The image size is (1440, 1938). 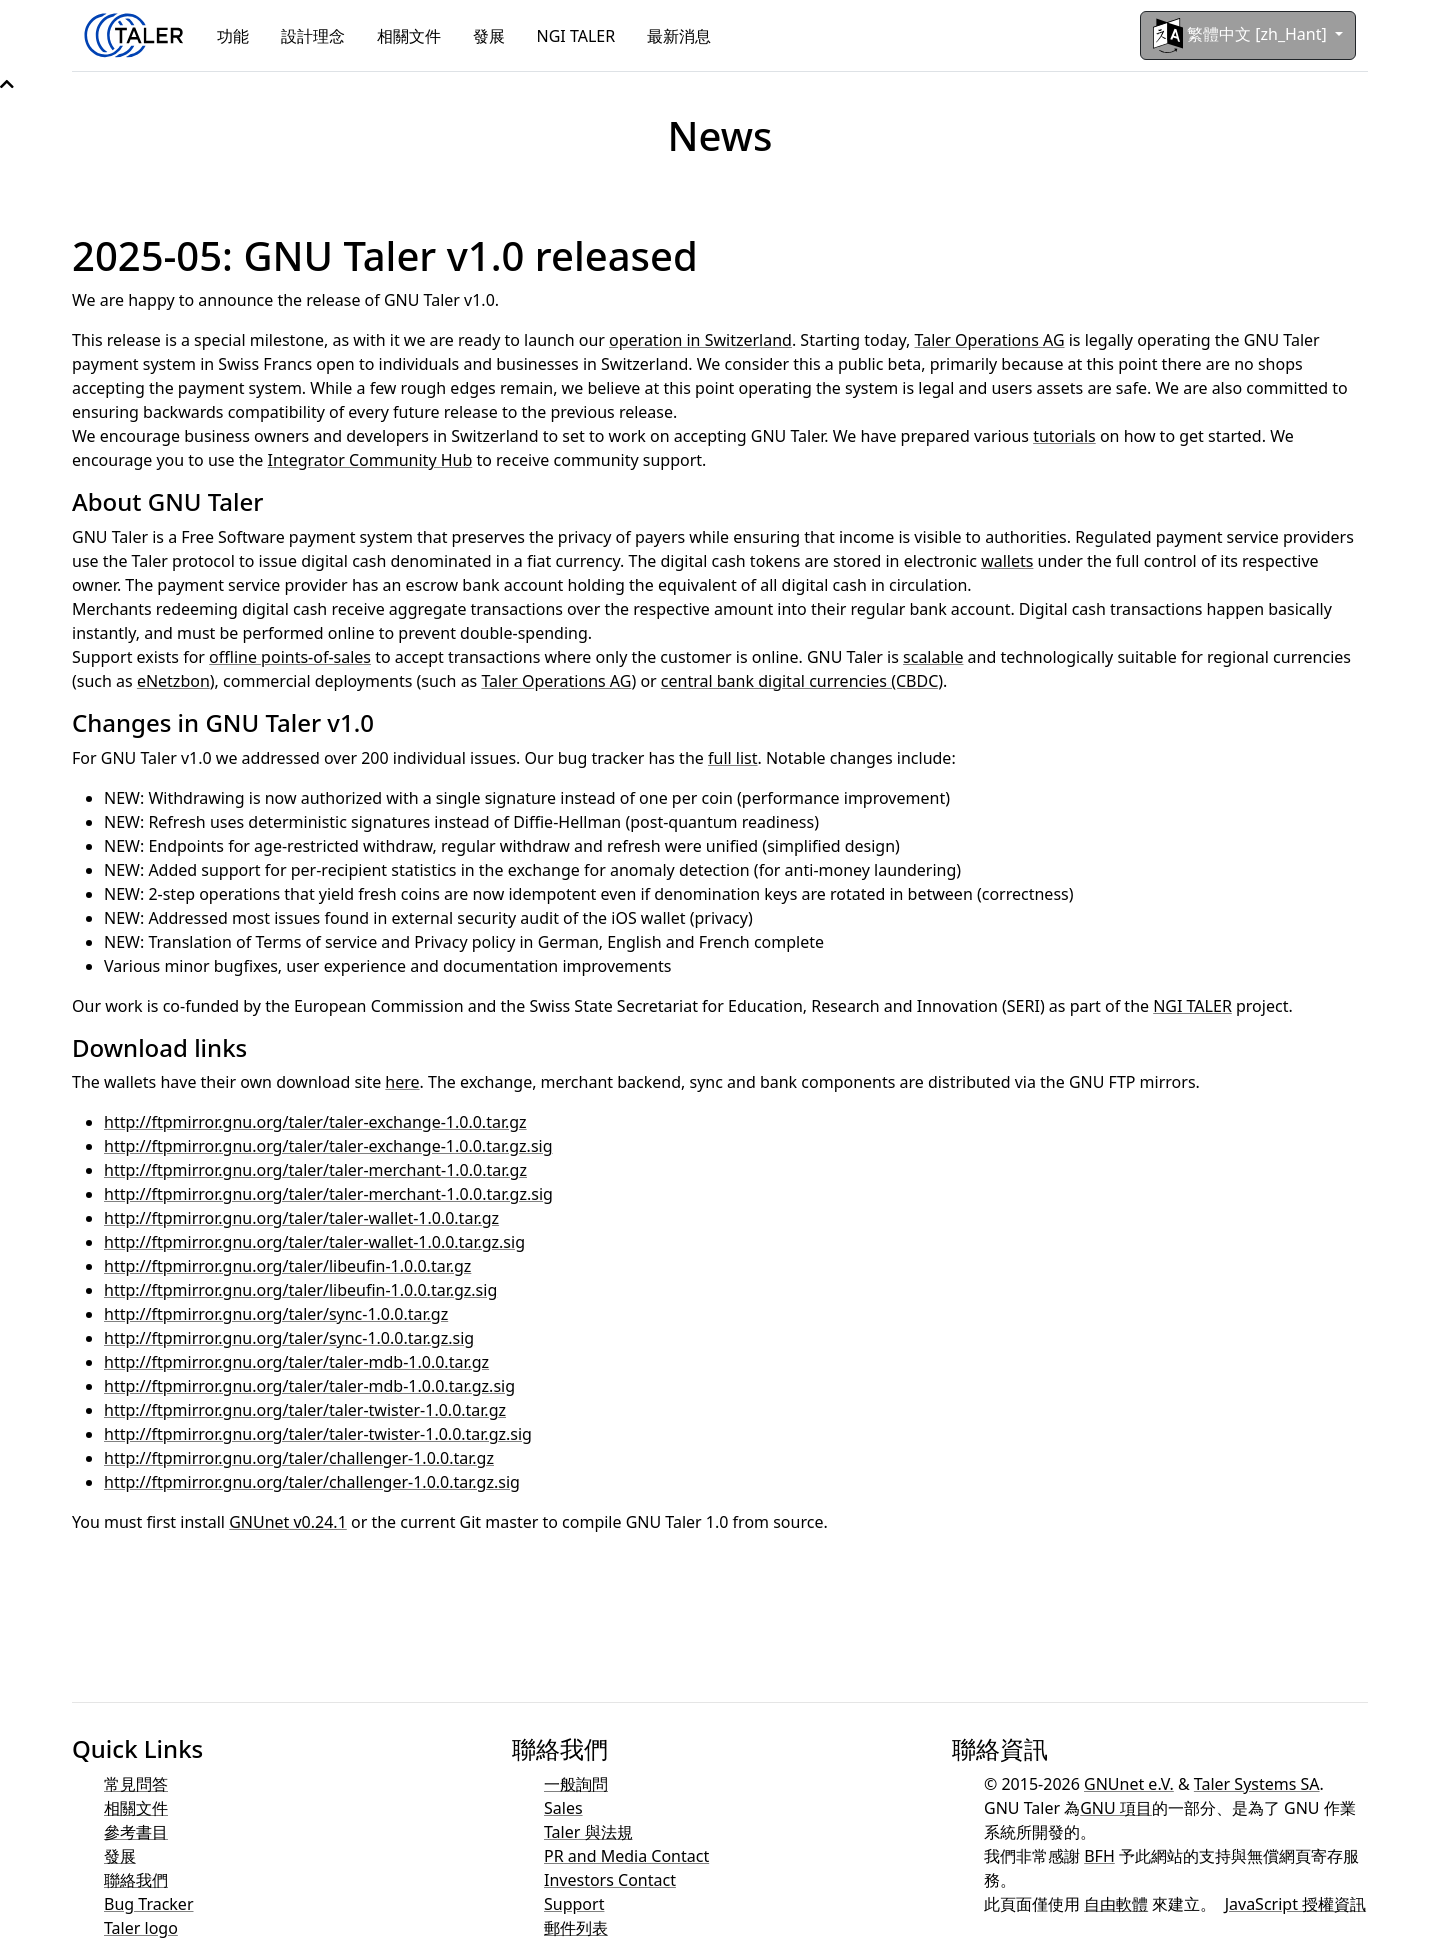 What do you see at coordinates (402, 1082) in the screenshot?
I see `here` at bounding box center [402, 1082].